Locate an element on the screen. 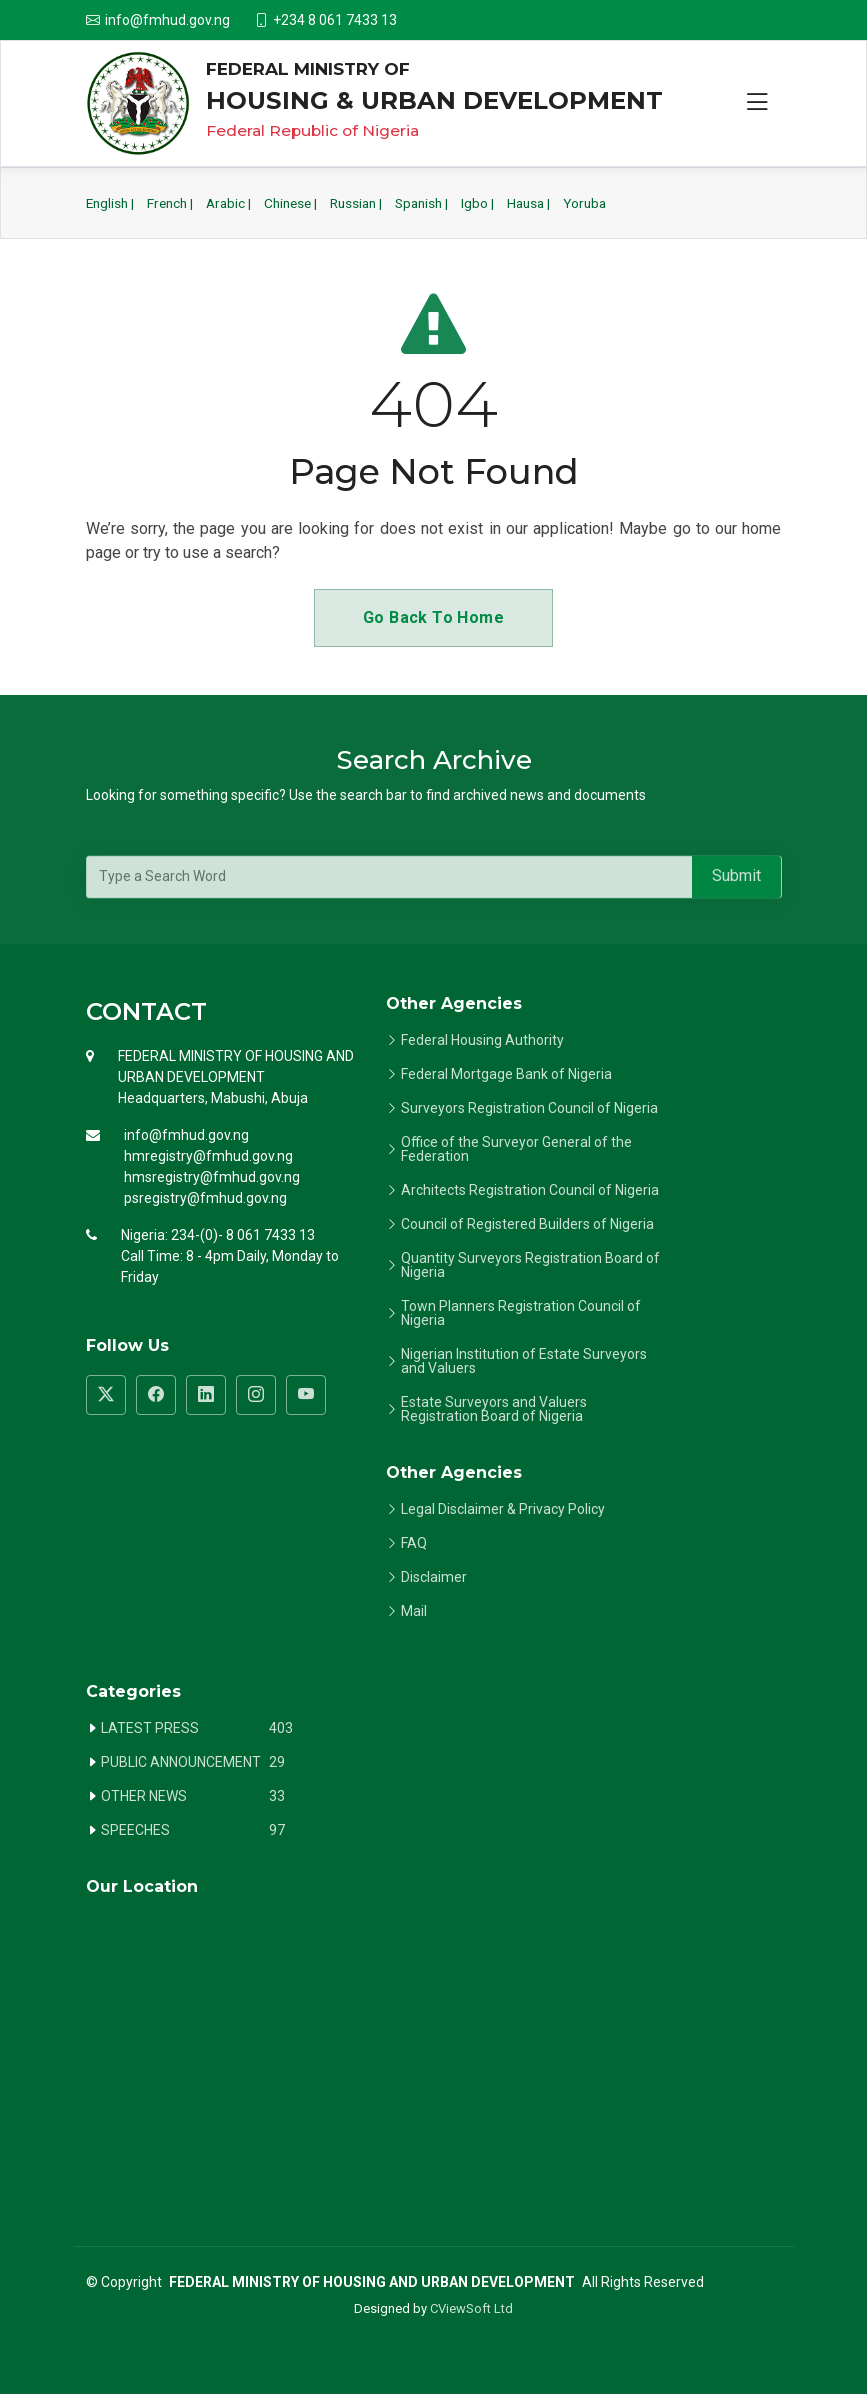 The height and width of the screenshot is (2394, 867). [Visit FMHUD LinkedIn page] is located at coordinates (206, 1395).